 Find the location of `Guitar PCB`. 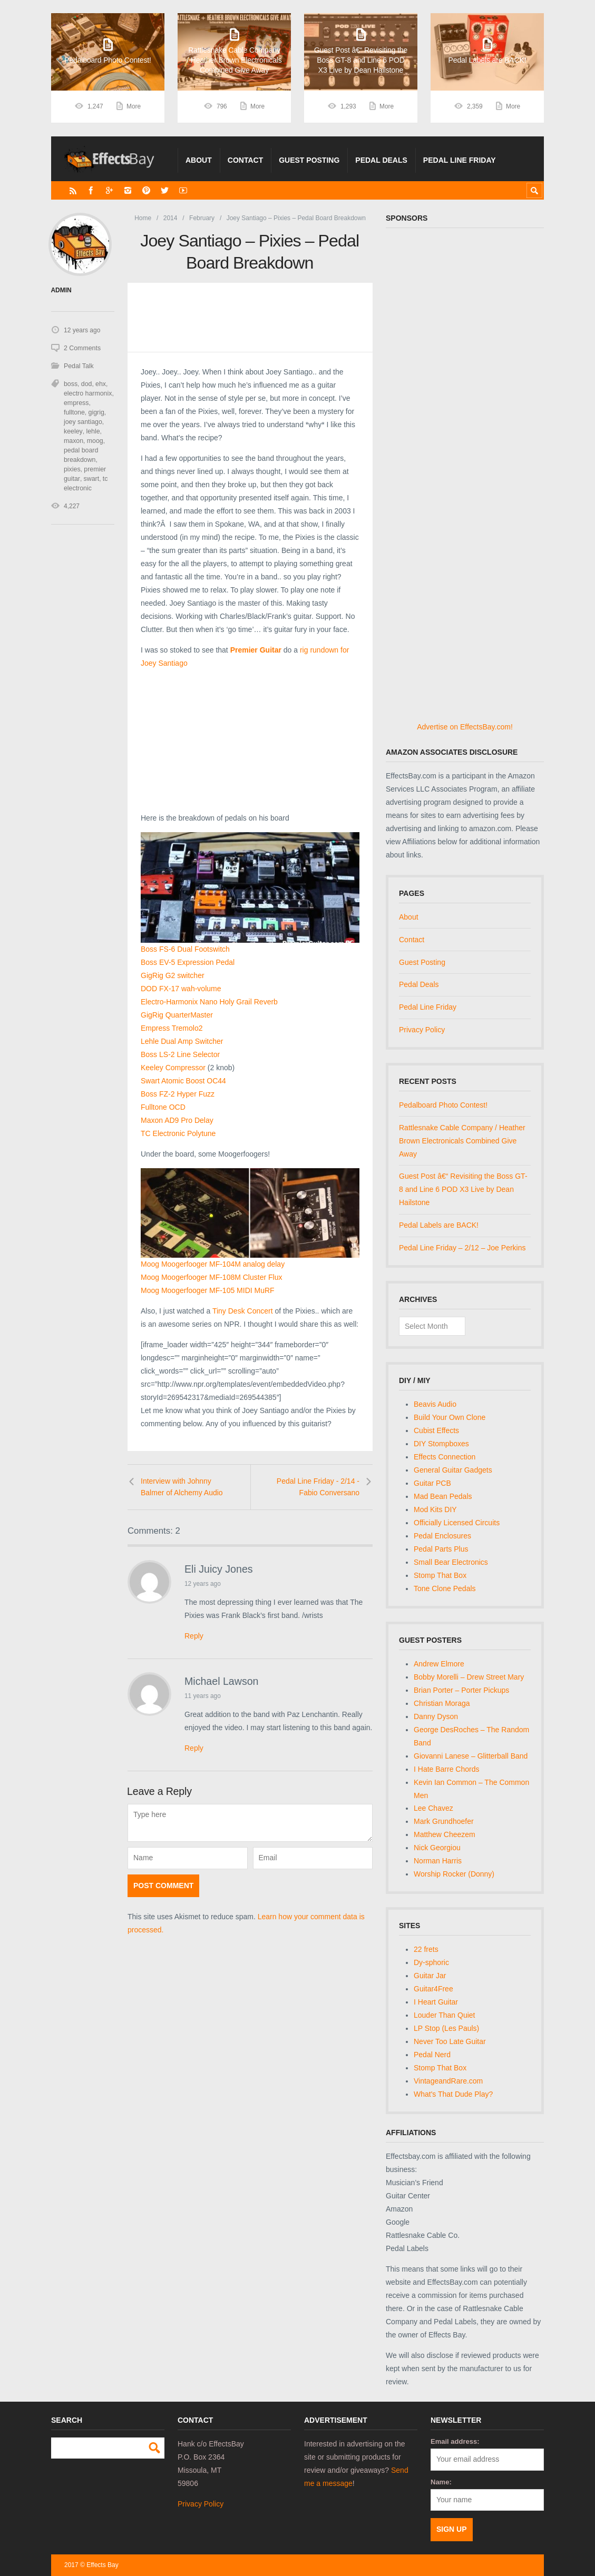

Guitar PCB is located at coordinates (432, 1483).